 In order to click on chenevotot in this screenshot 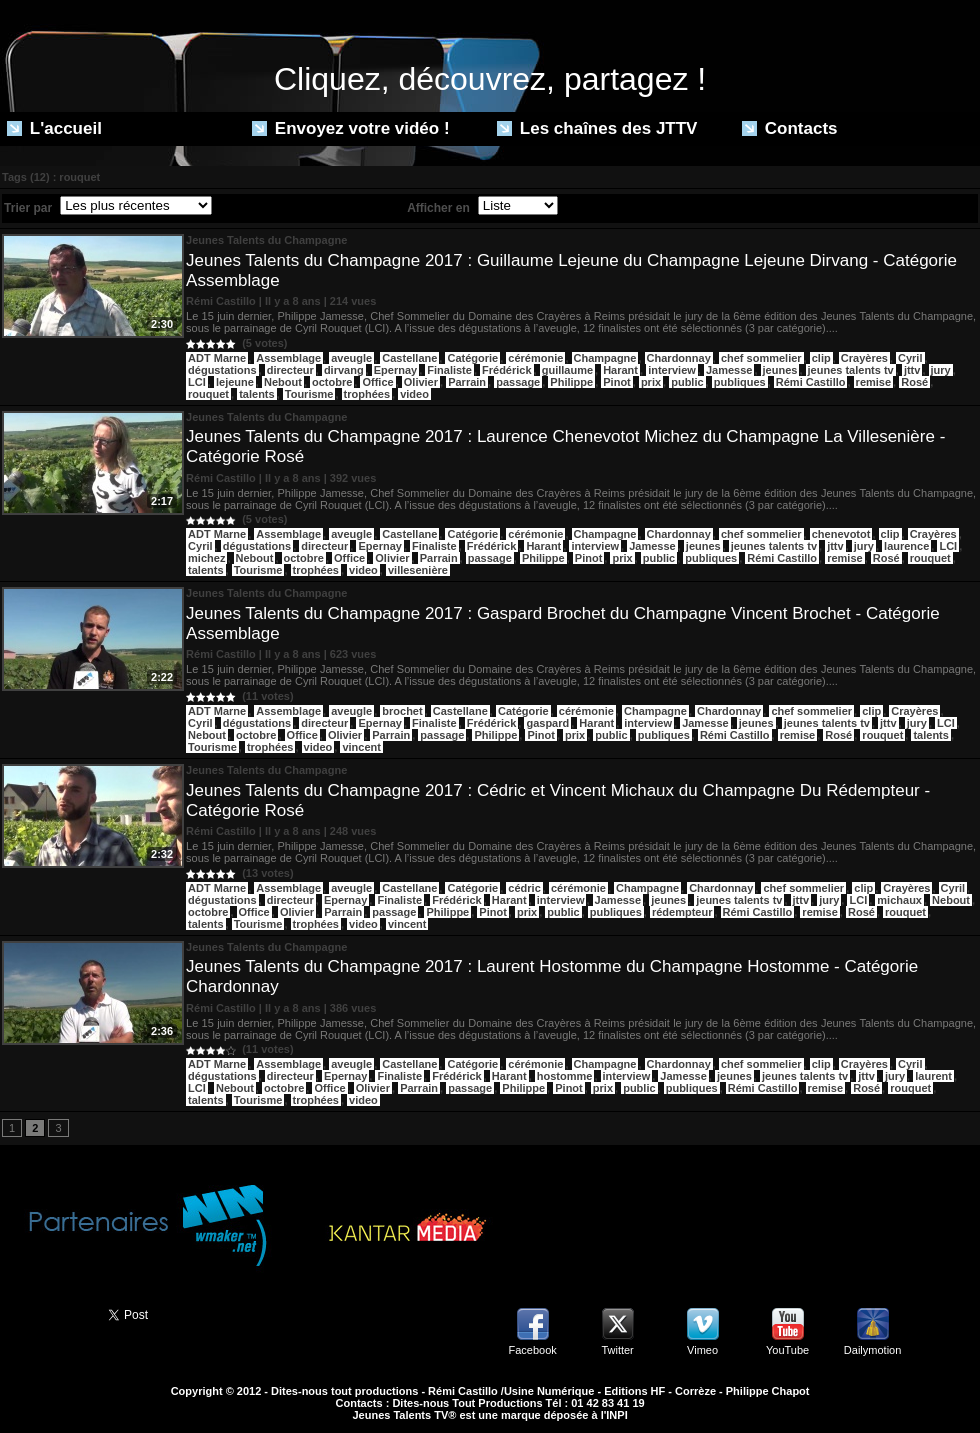, I will do `click(841, 534)`.